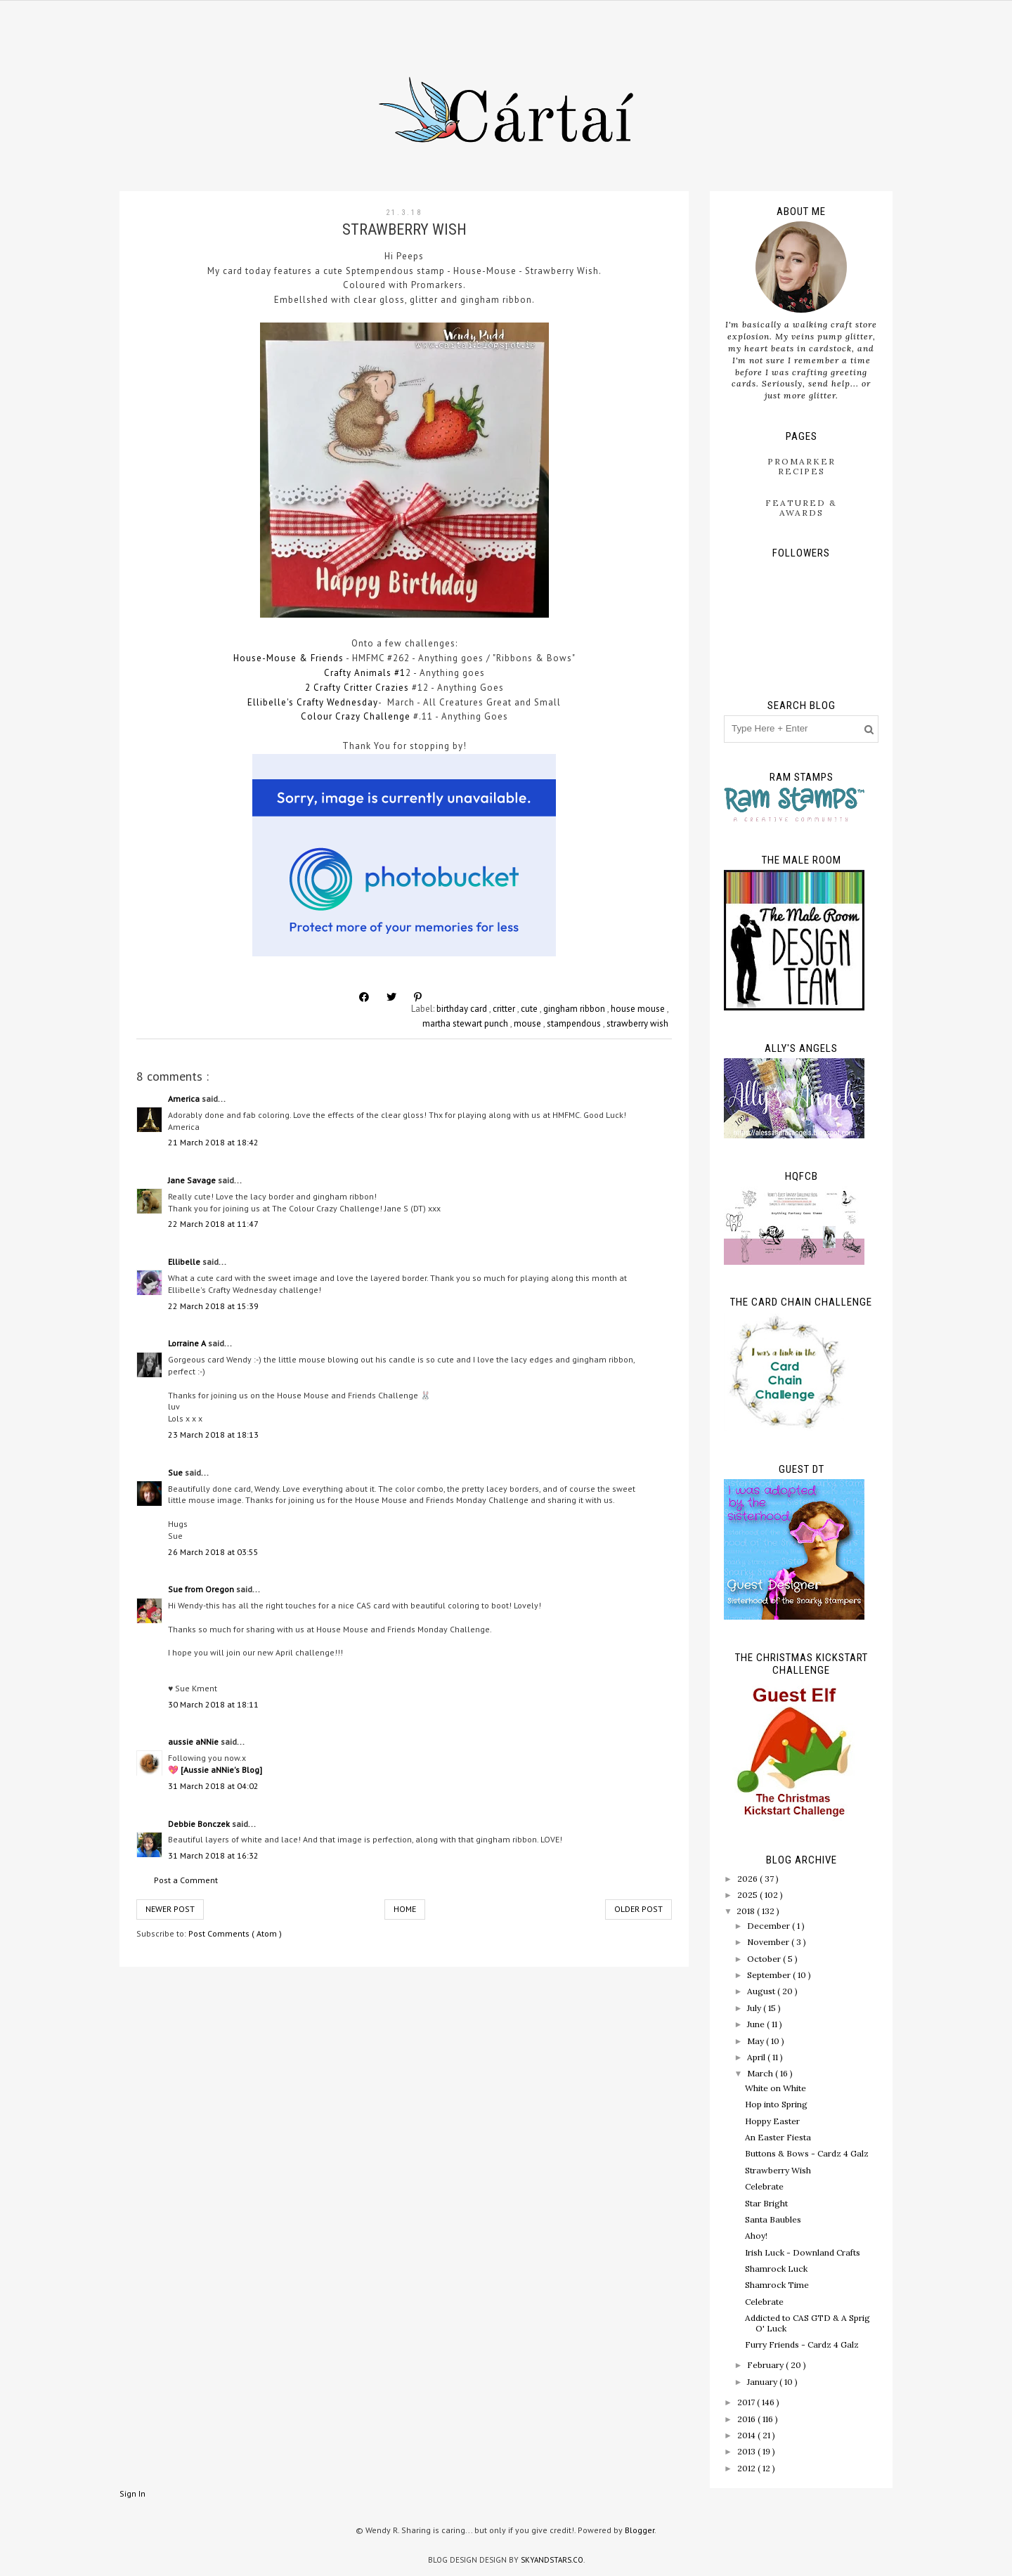 The width and height of the screenshot is (1012, 2576). What do you see at coordinates (747, 1911) in the screenshot?
I see `2018` at bounding box center [747, 1911].